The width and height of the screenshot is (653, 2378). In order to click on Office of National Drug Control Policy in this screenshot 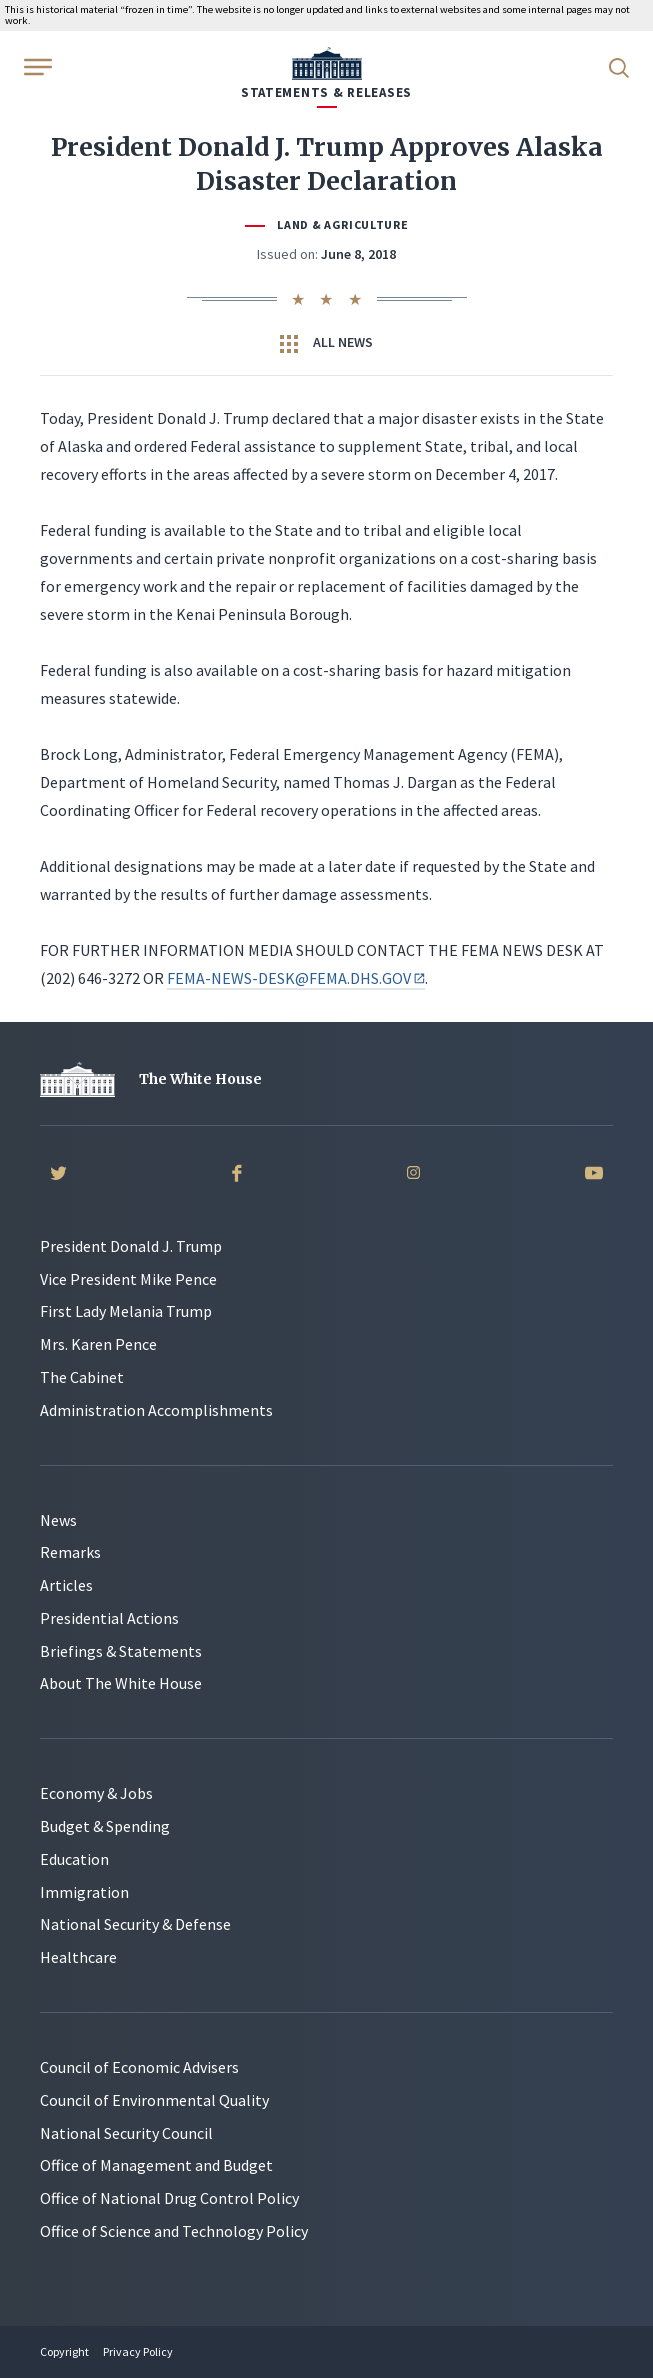, I will do `click(169, 2198)`.